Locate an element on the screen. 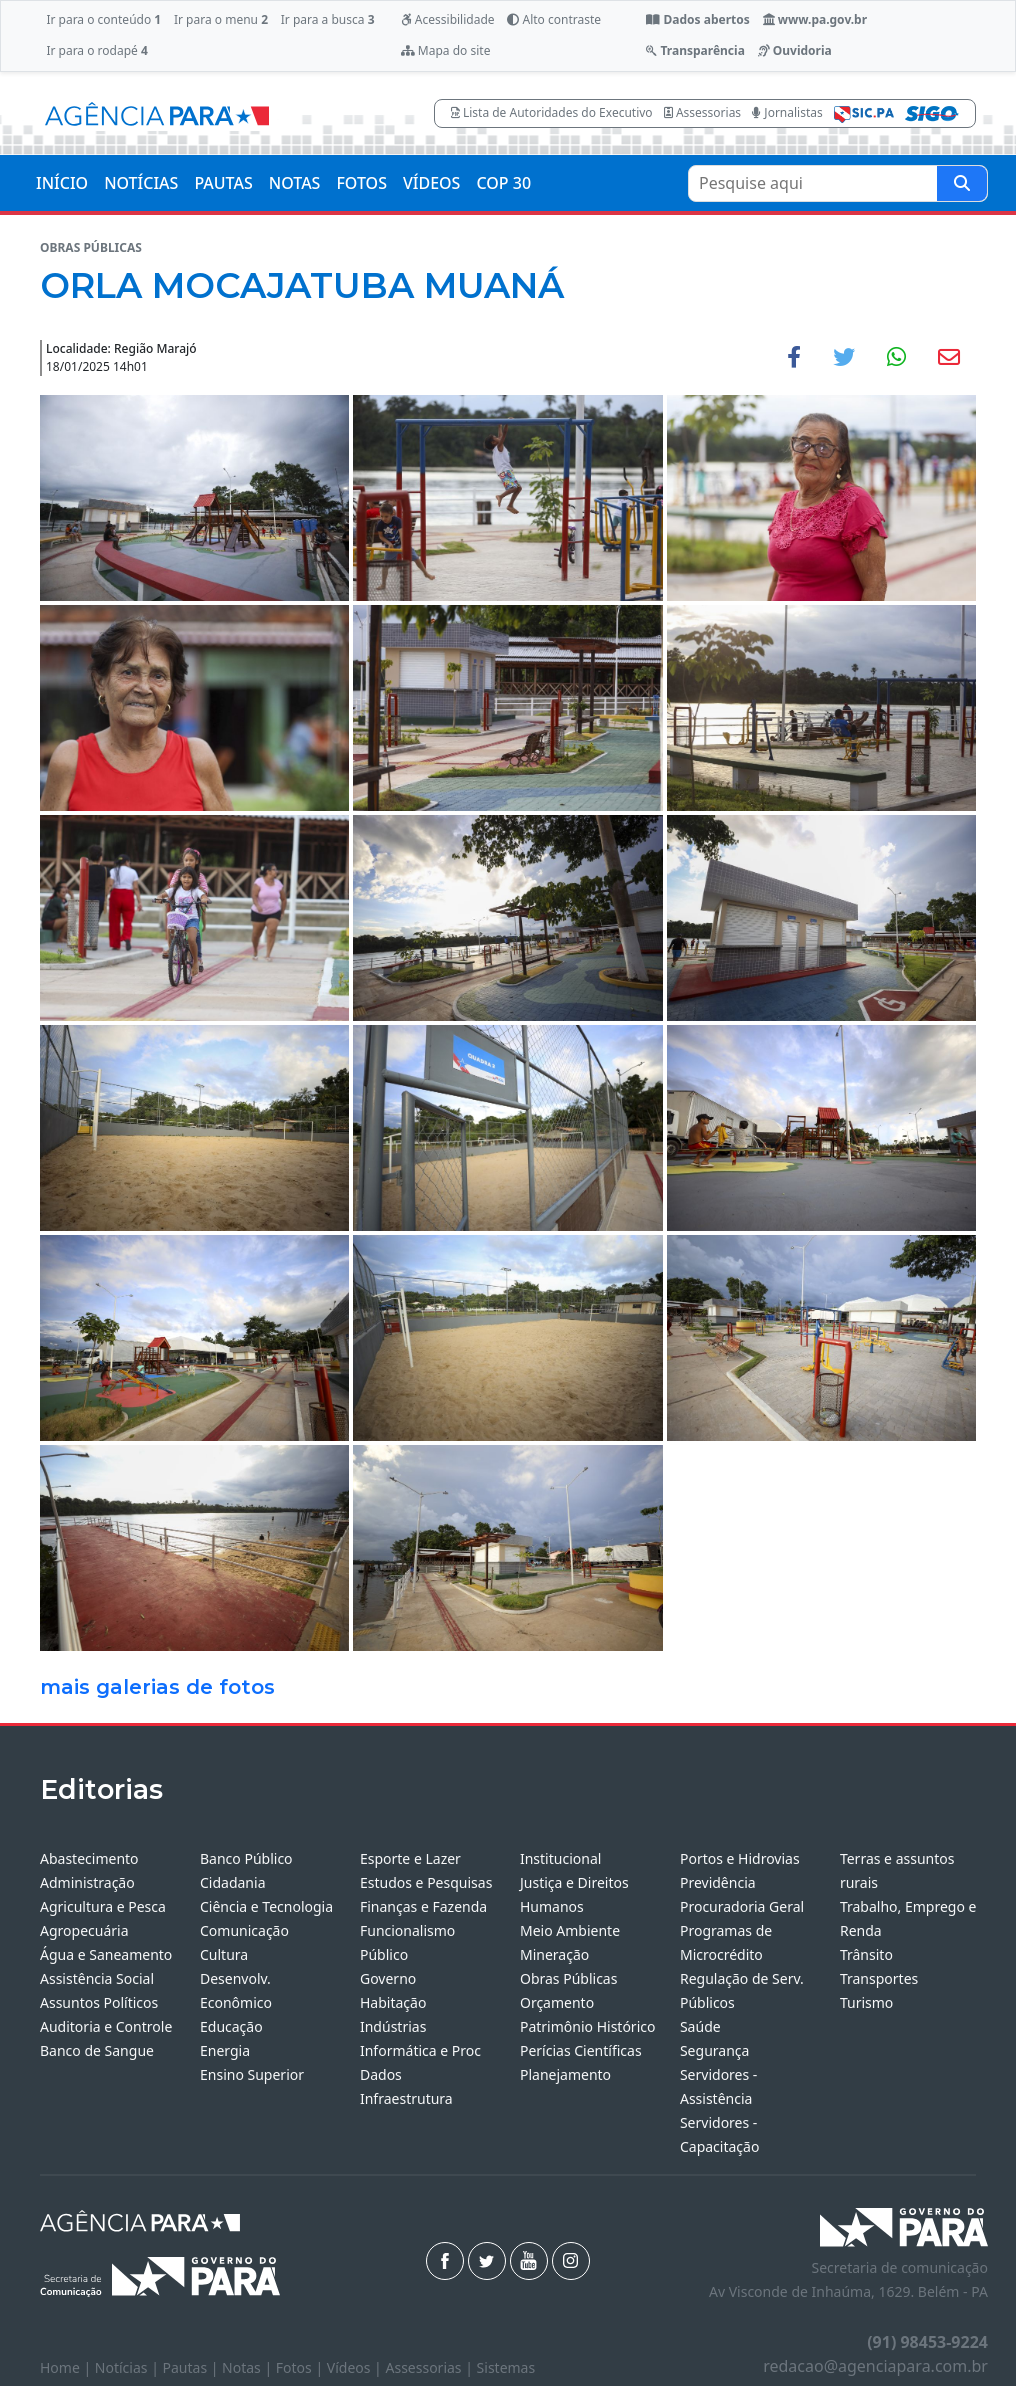 This screenshot has height=2386, width=1016. Ir para a busca is located at coordinates (328, 19).